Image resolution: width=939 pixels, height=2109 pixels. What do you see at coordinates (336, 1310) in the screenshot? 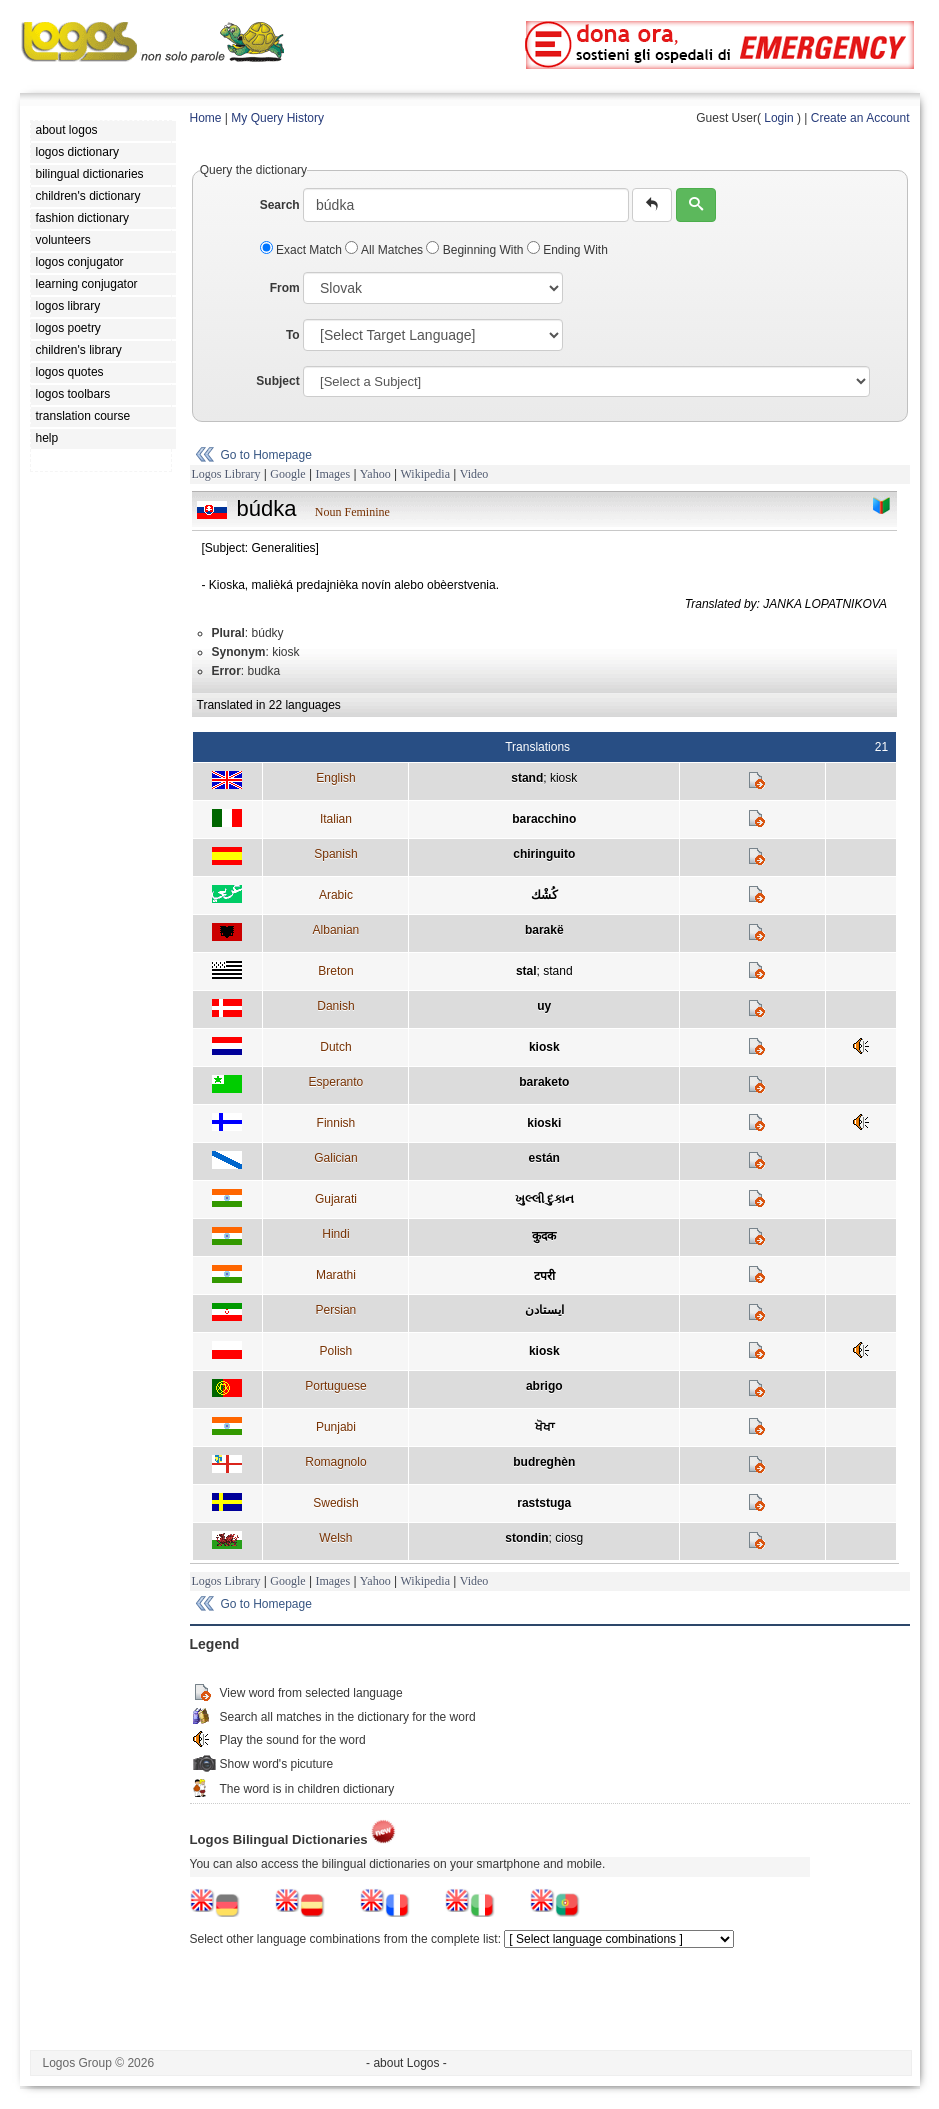
I see `Persian` at bounding box center [336, 1310].